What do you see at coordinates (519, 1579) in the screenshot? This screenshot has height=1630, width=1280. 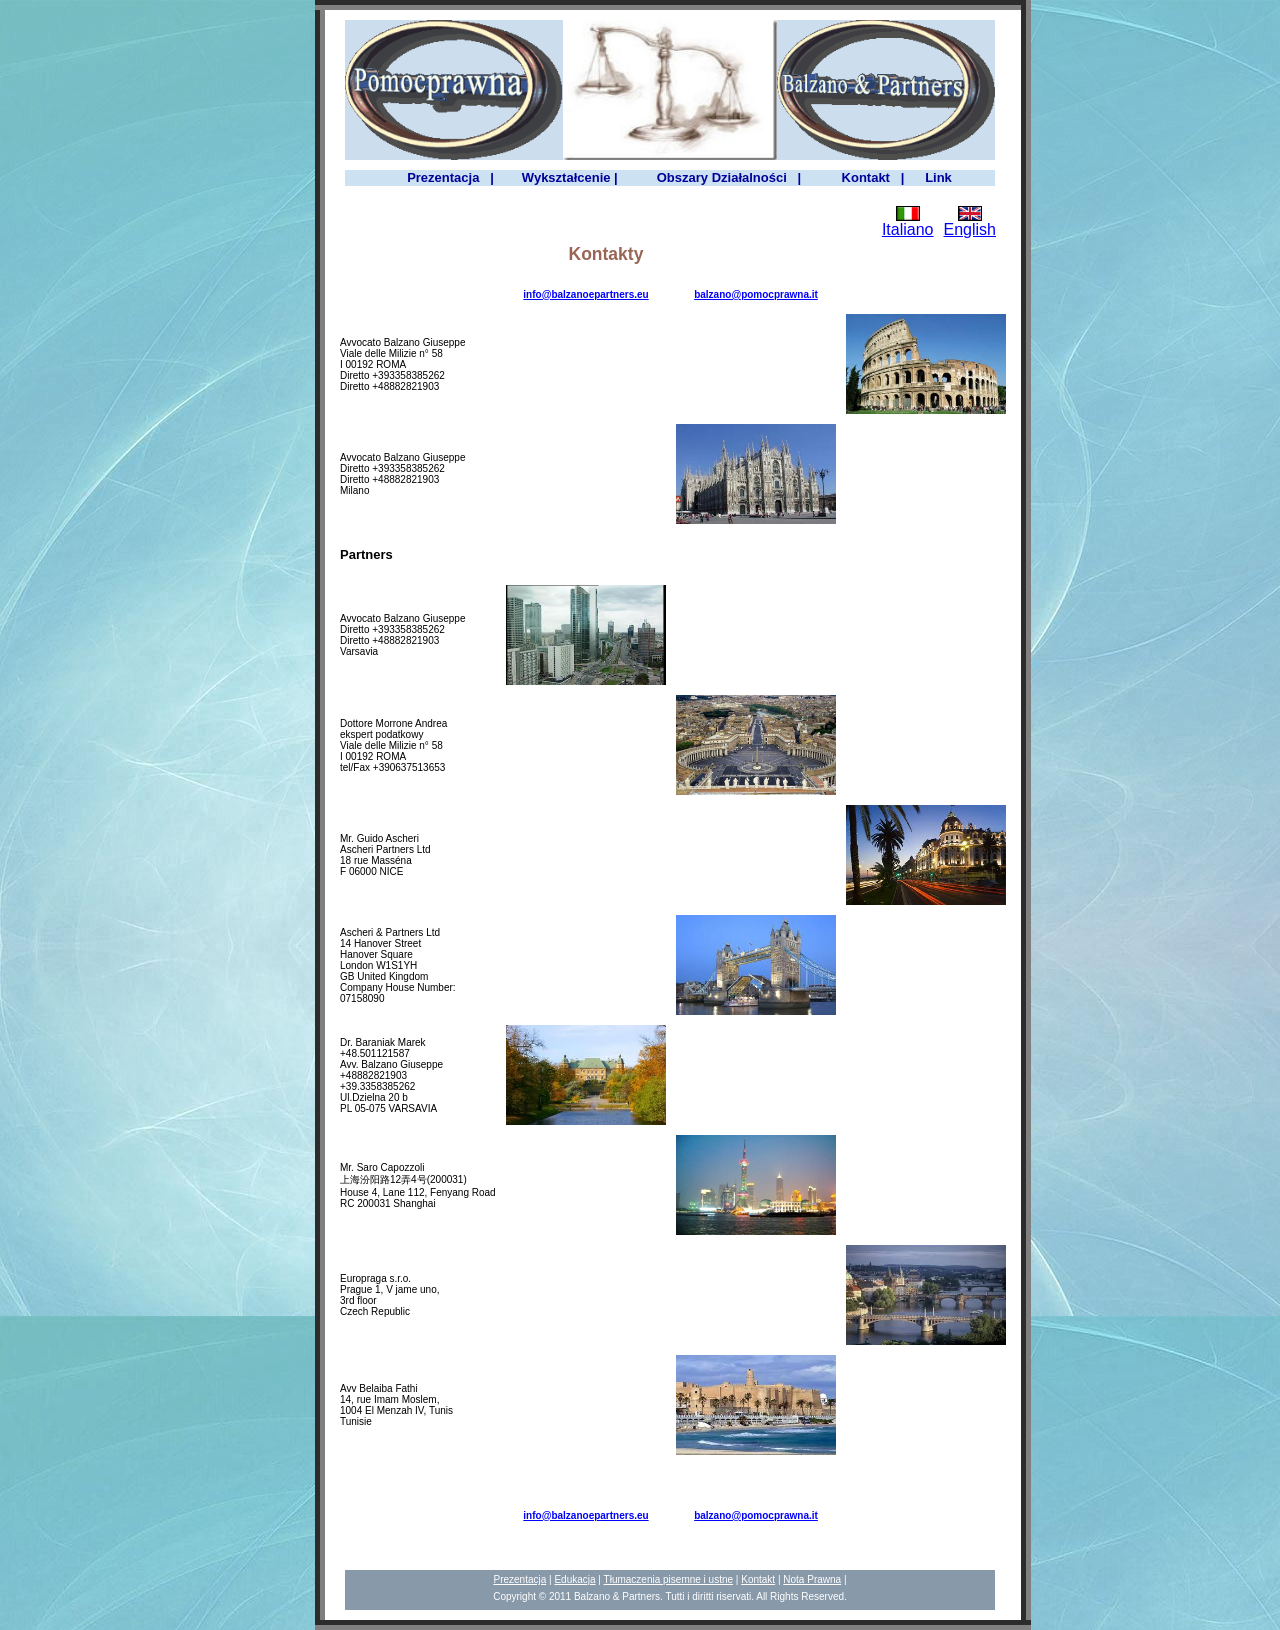 I see `Prezentacja` at bounding box center [519, 1579].